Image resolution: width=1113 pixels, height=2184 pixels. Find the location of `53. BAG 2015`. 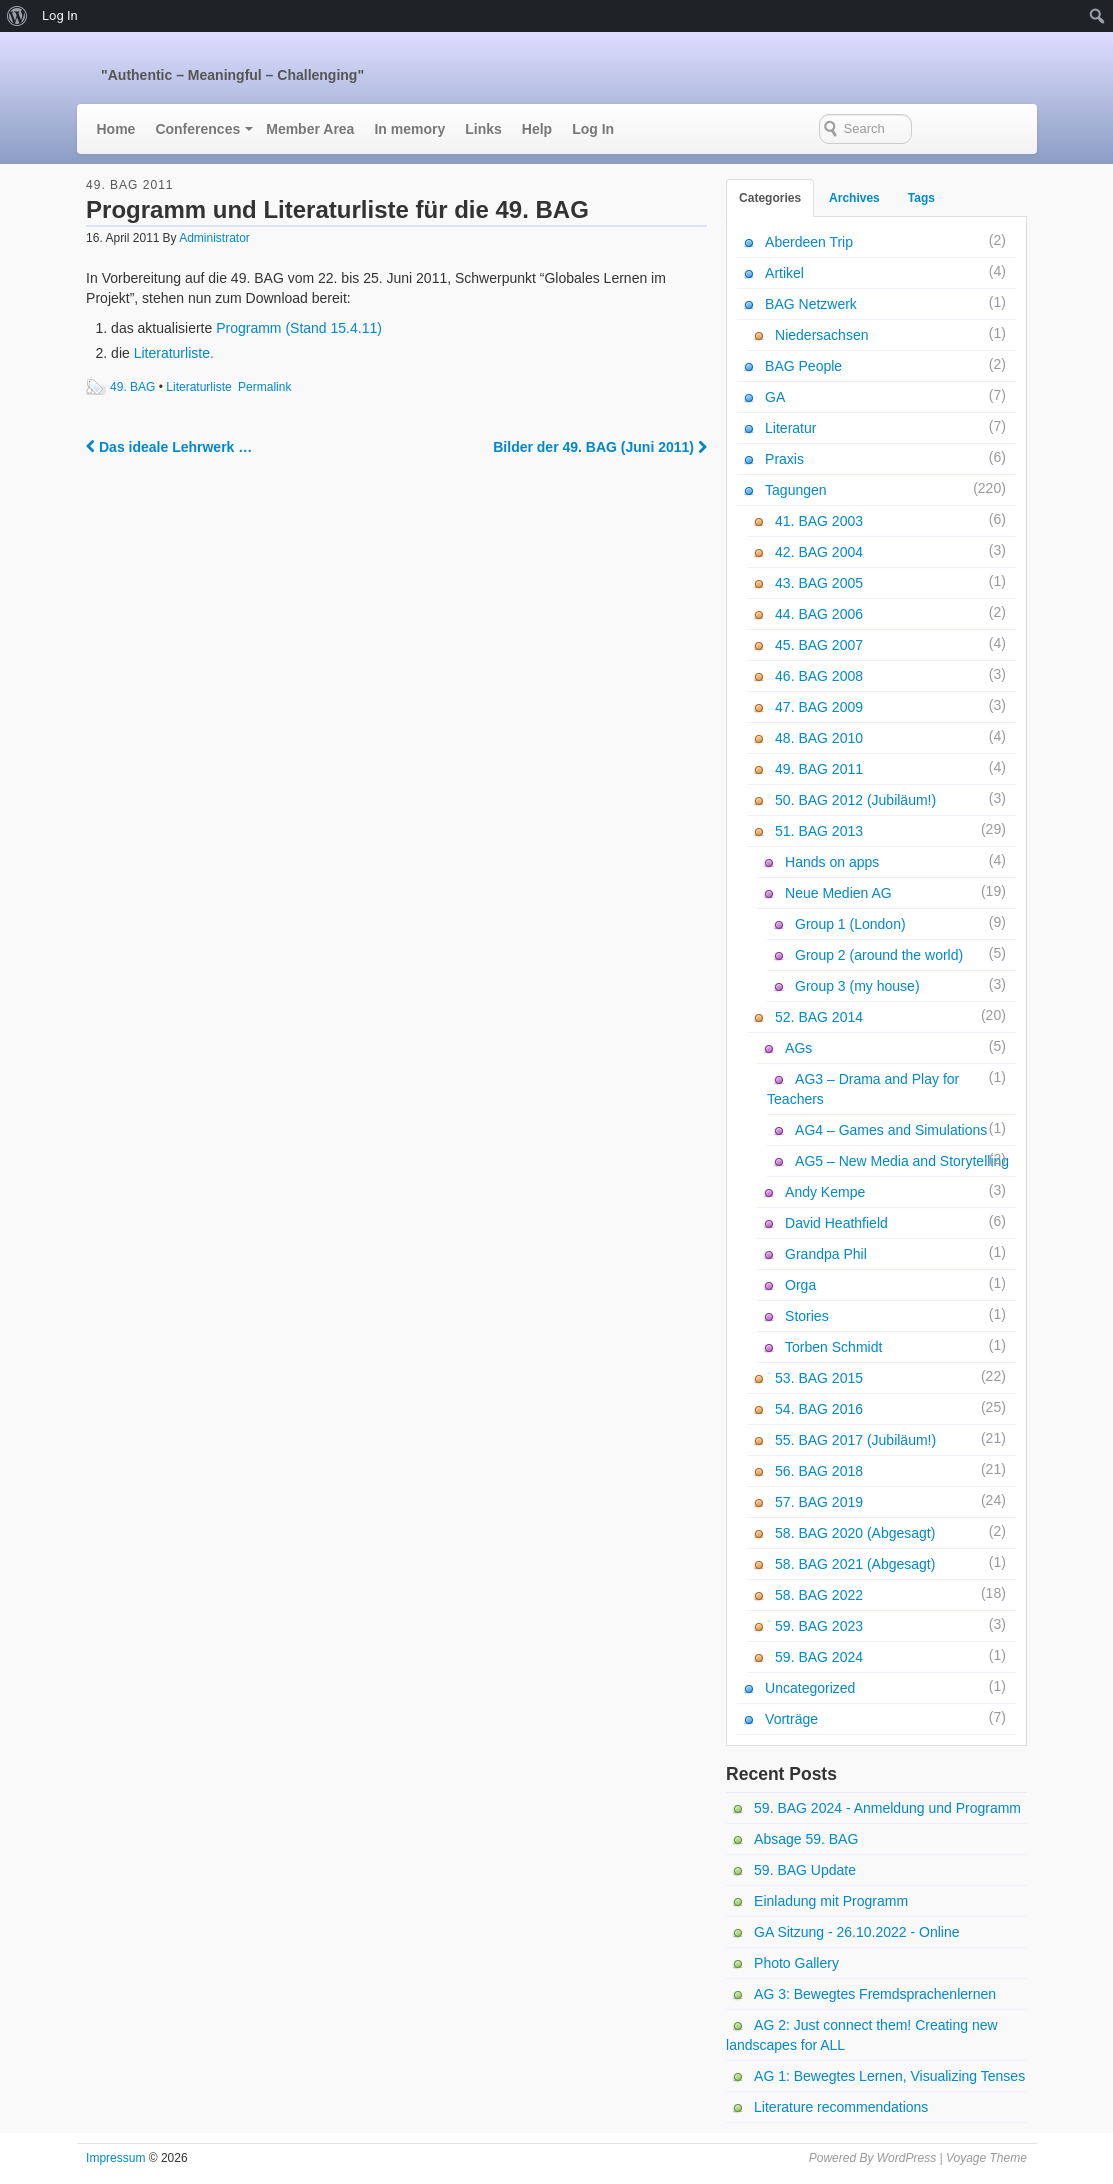

53. BAG 2015 is located at coordinates (819, 1378).